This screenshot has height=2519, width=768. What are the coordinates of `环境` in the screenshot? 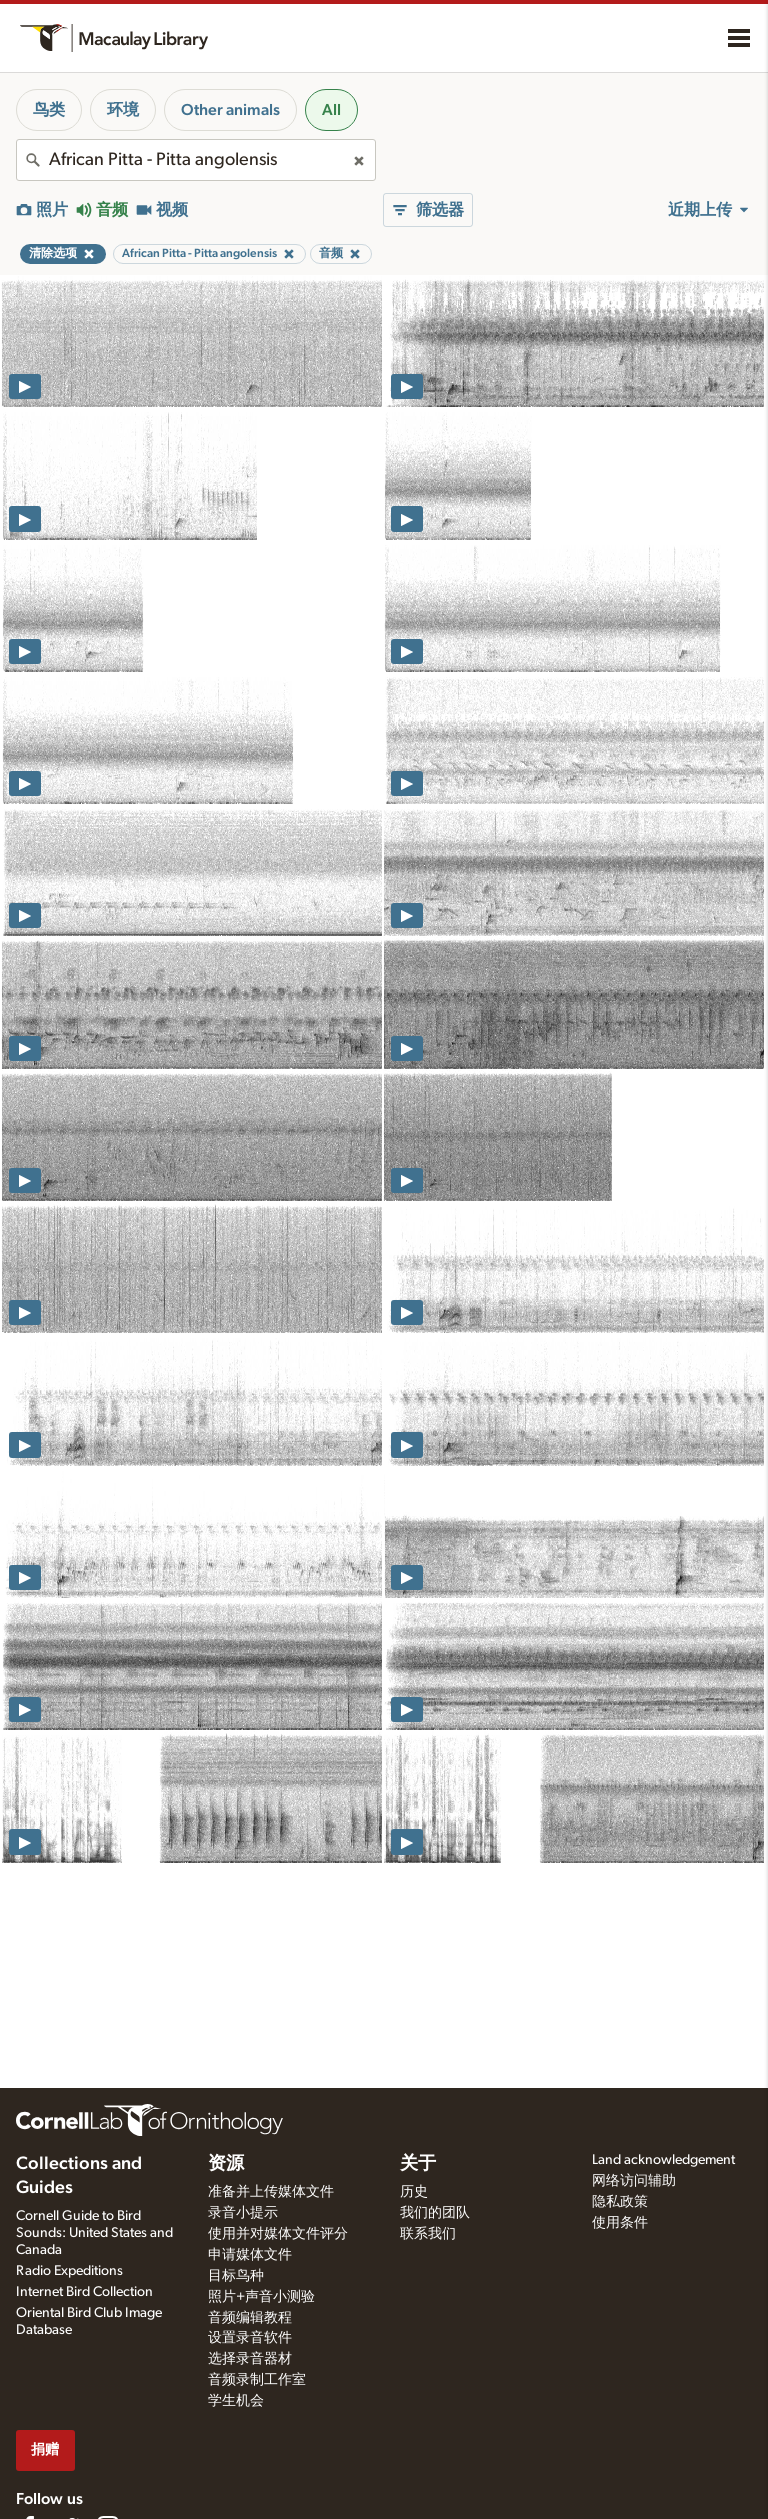 It's located at (123, 110).